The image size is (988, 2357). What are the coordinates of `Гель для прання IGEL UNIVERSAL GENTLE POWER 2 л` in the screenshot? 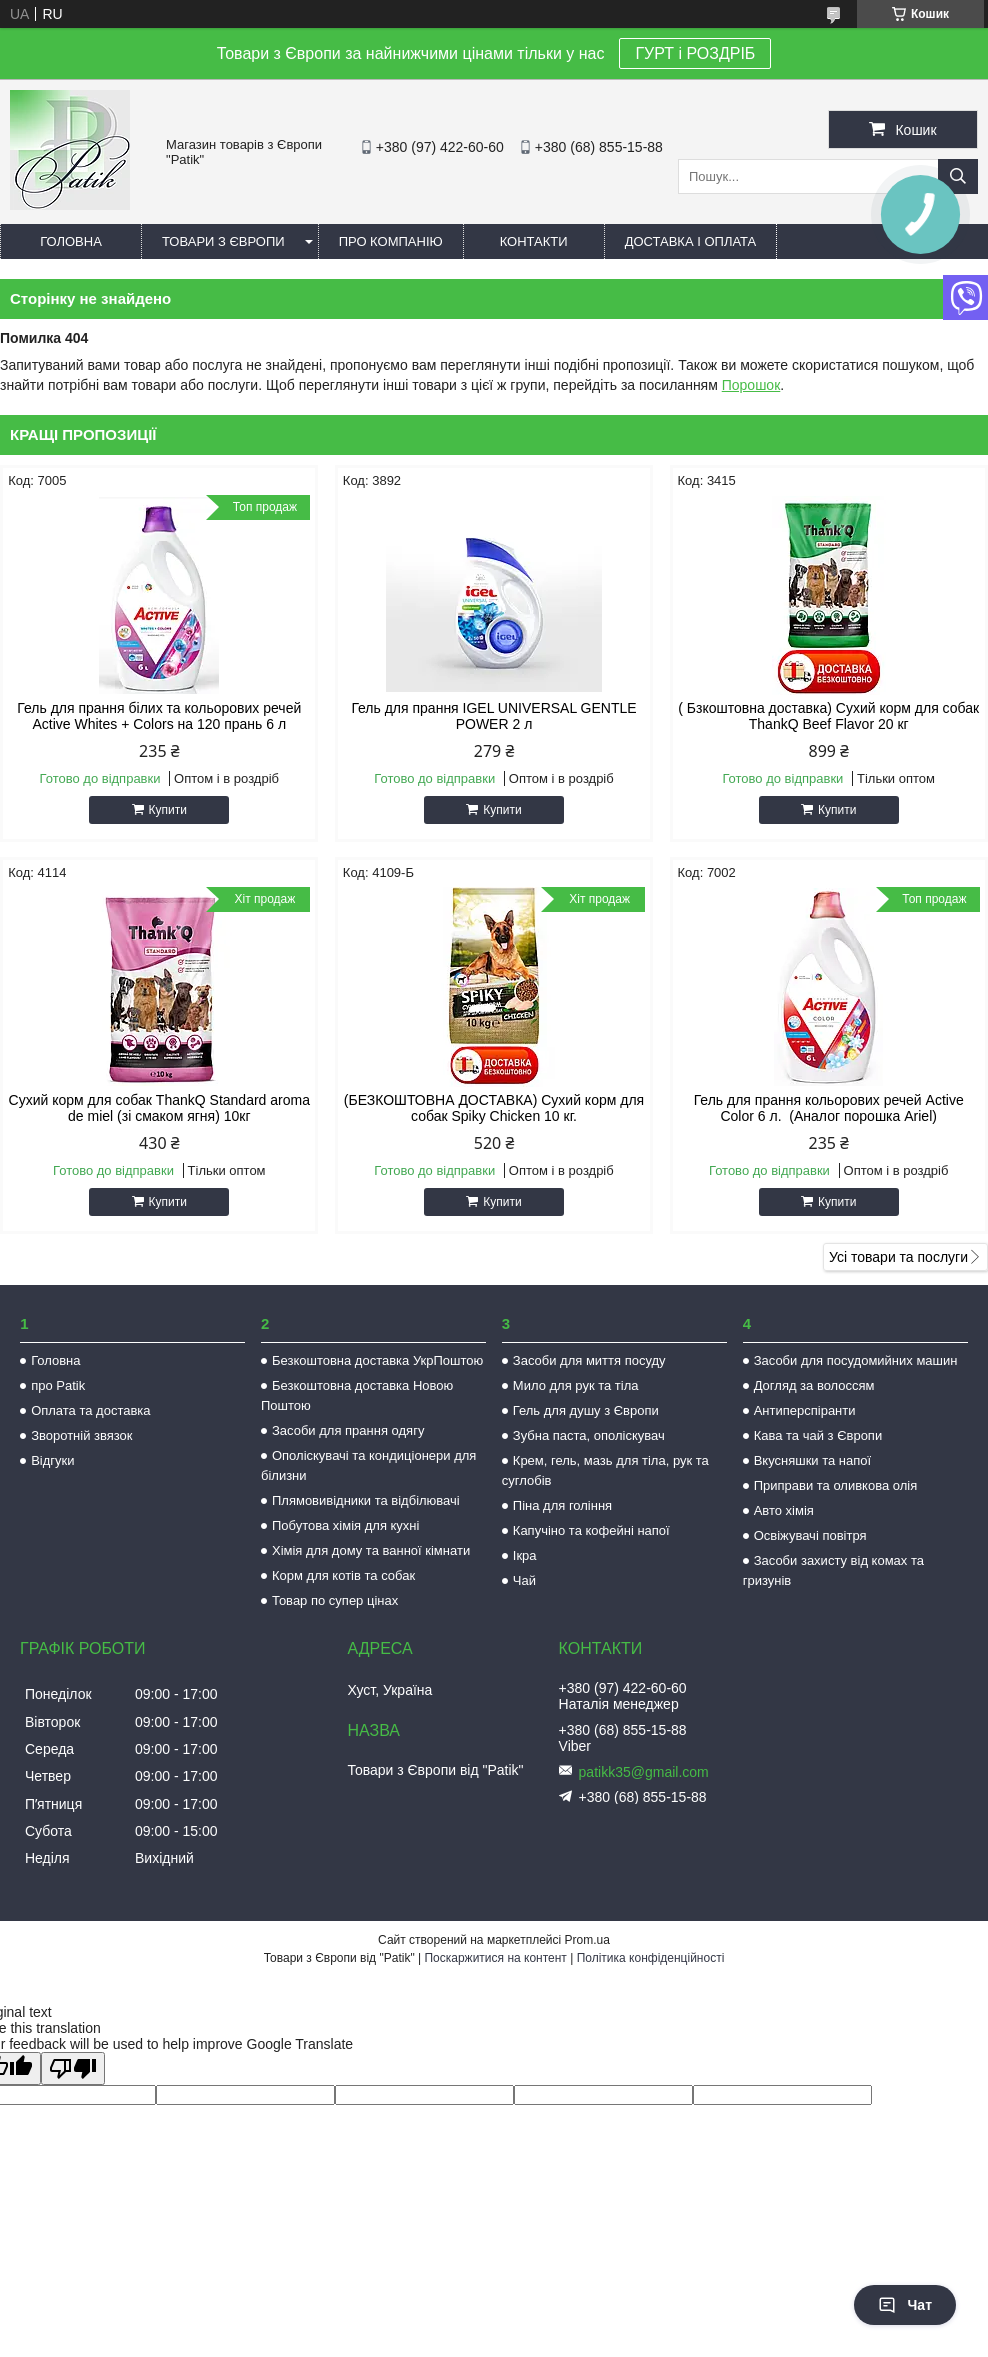 It's located at (493, 716).